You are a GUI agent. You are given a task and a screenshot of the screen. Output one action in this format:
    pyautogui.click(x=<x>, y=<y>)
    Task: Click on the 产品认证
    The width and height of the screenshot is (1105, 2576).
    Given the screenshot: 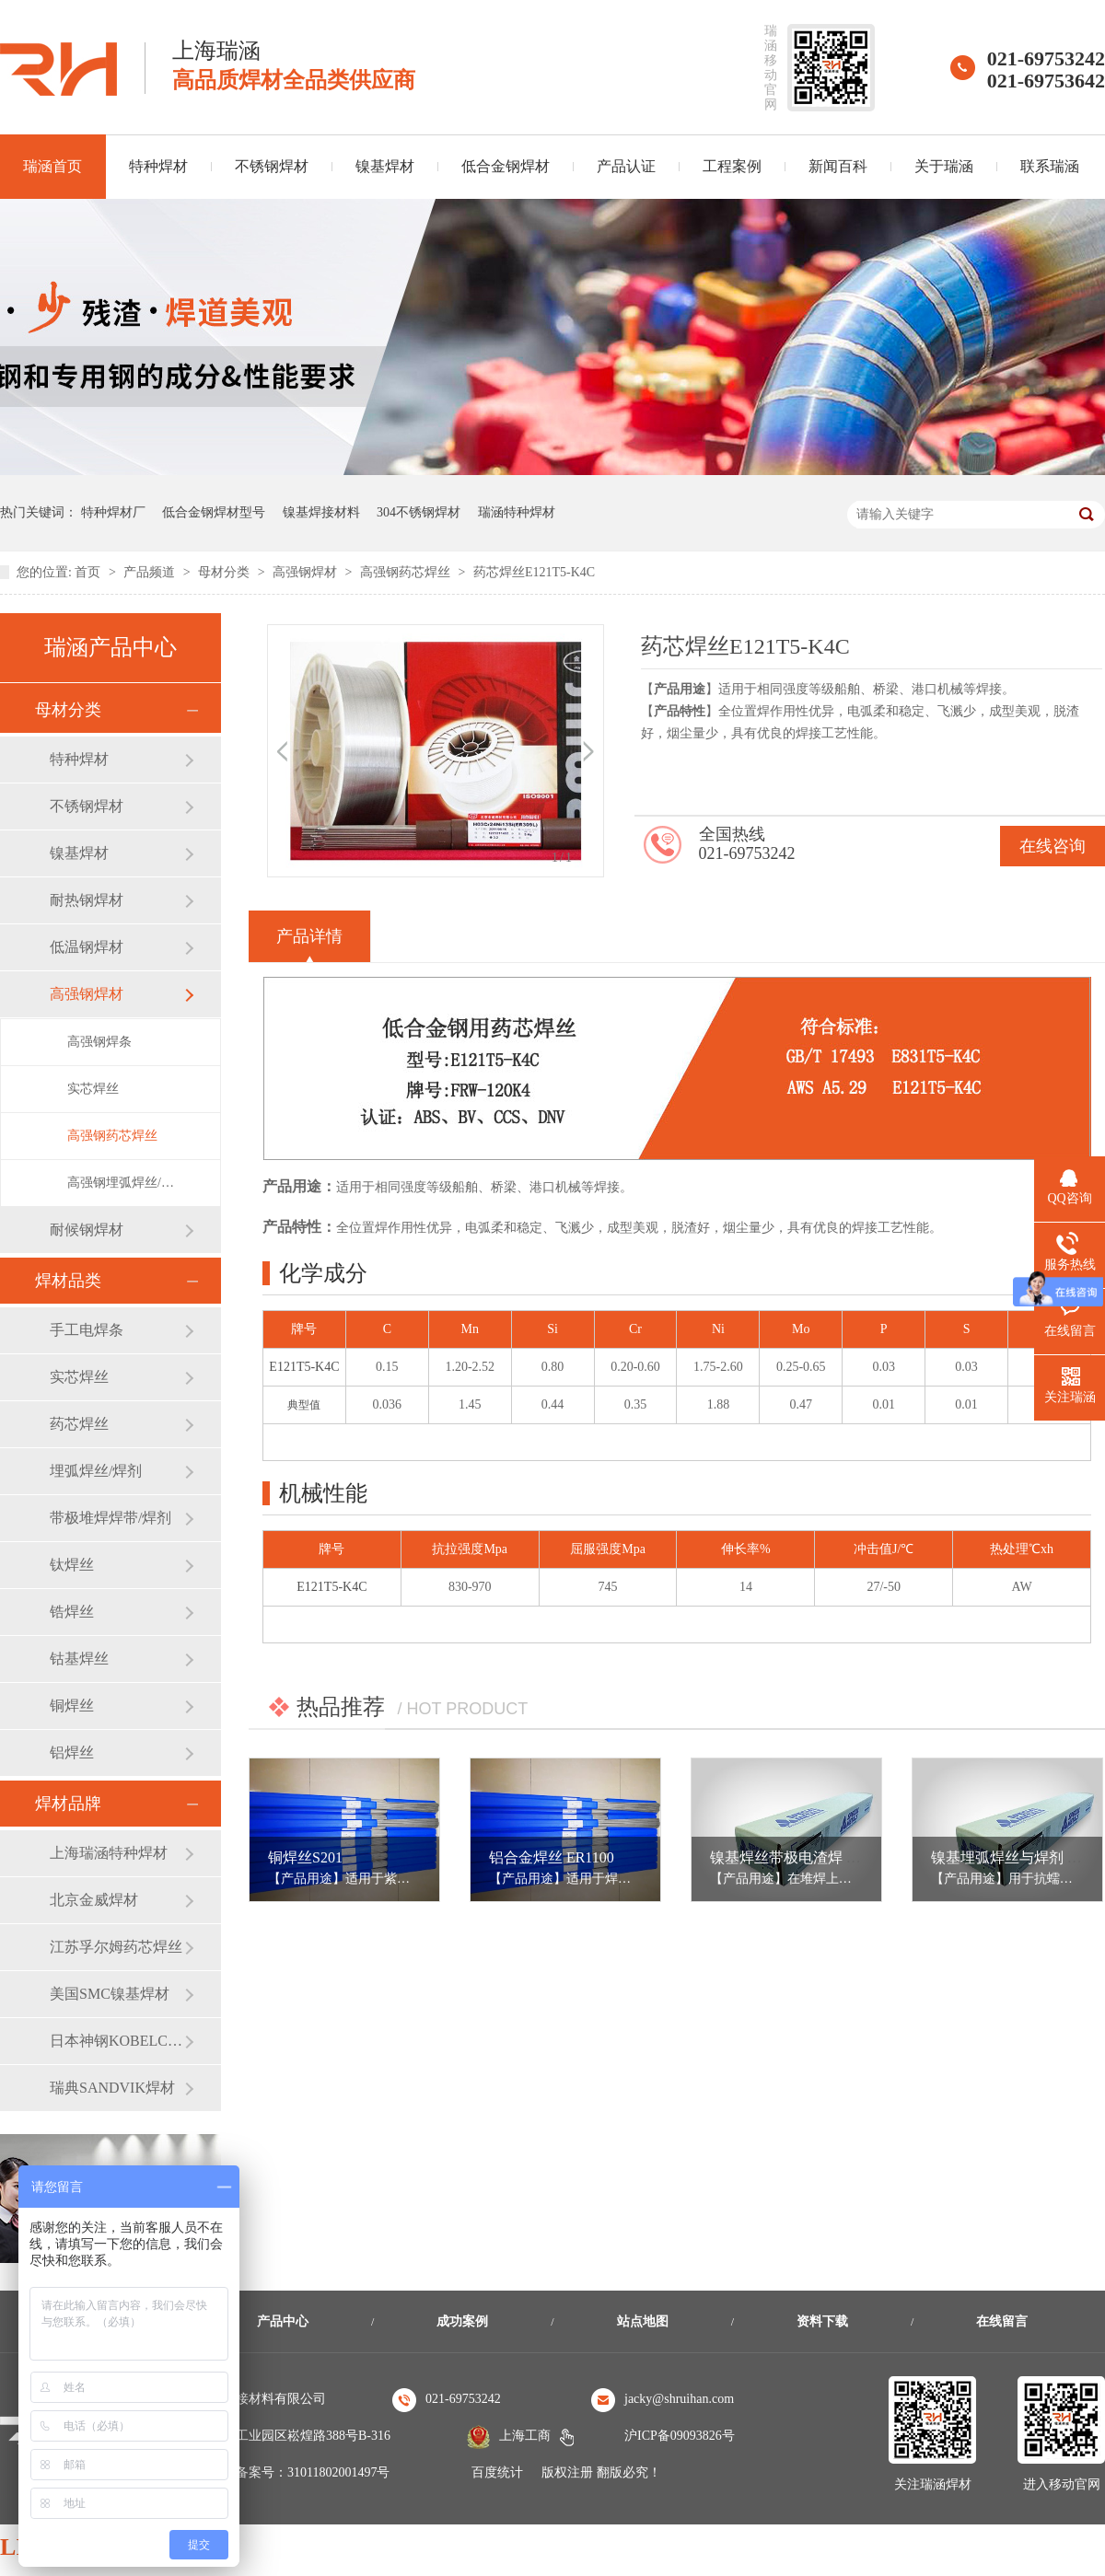 What is the action you would take?
    pyautogui.click(x=626, y=166)
    